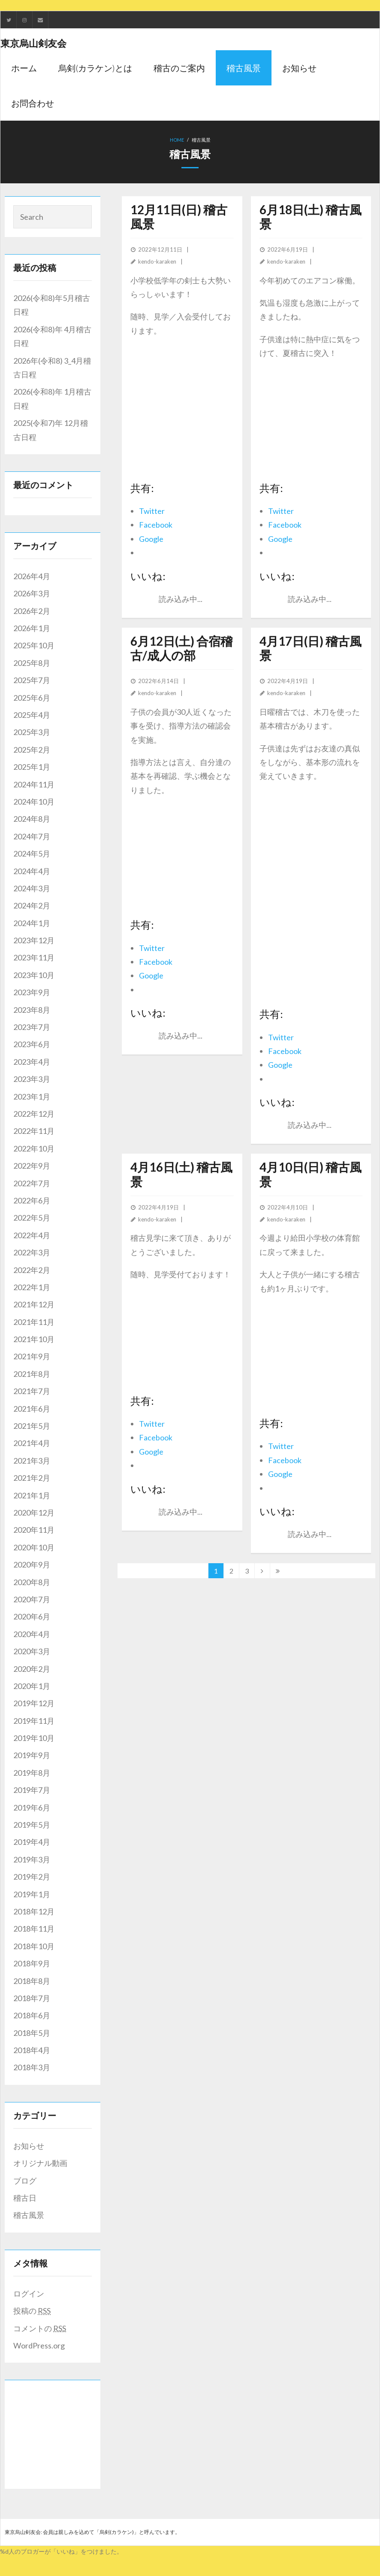 The height and width of the screenshot is (2576, 380). Describe the element at coordinates (33, 1512) in the screenshot. I see `2020年12月` at that location.